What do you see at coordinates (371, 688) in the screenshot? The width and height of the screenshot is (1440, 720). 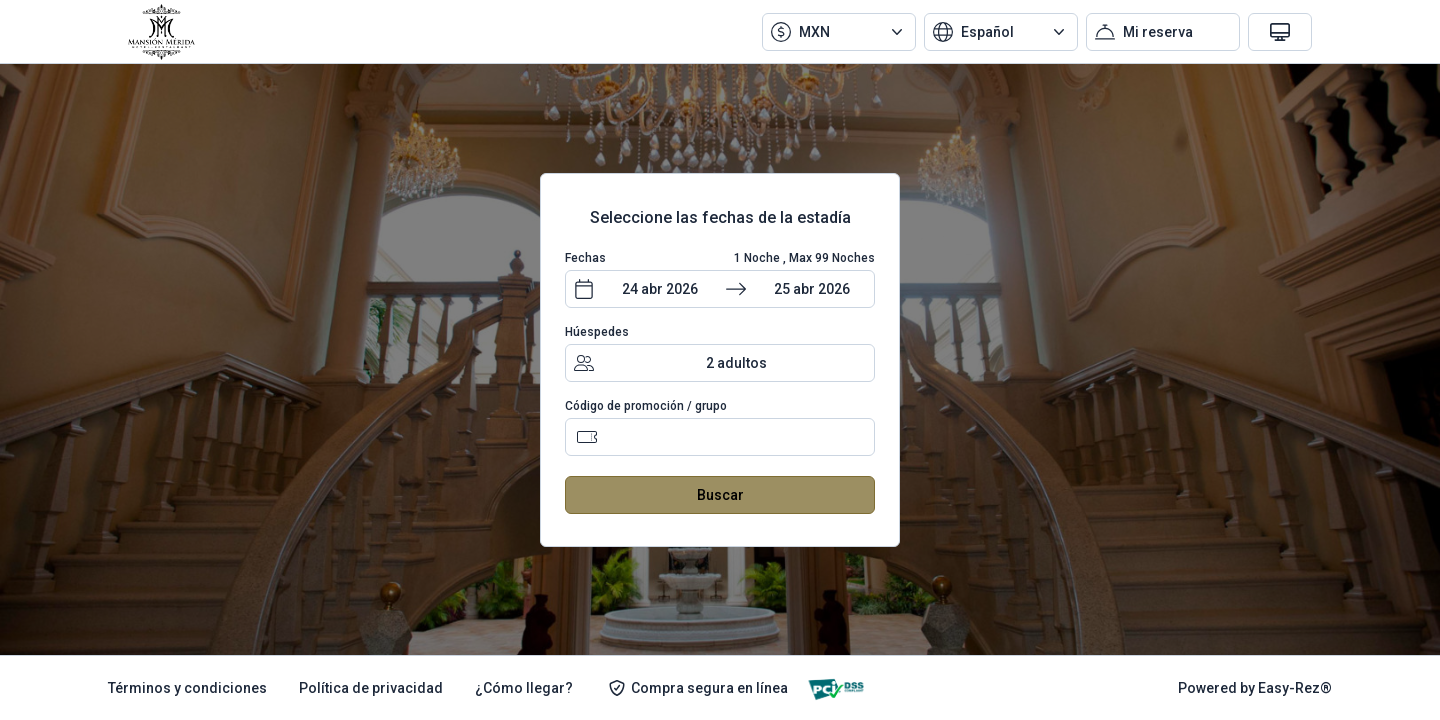 I see `Política de privacidad` at bounding box center [371, 688].